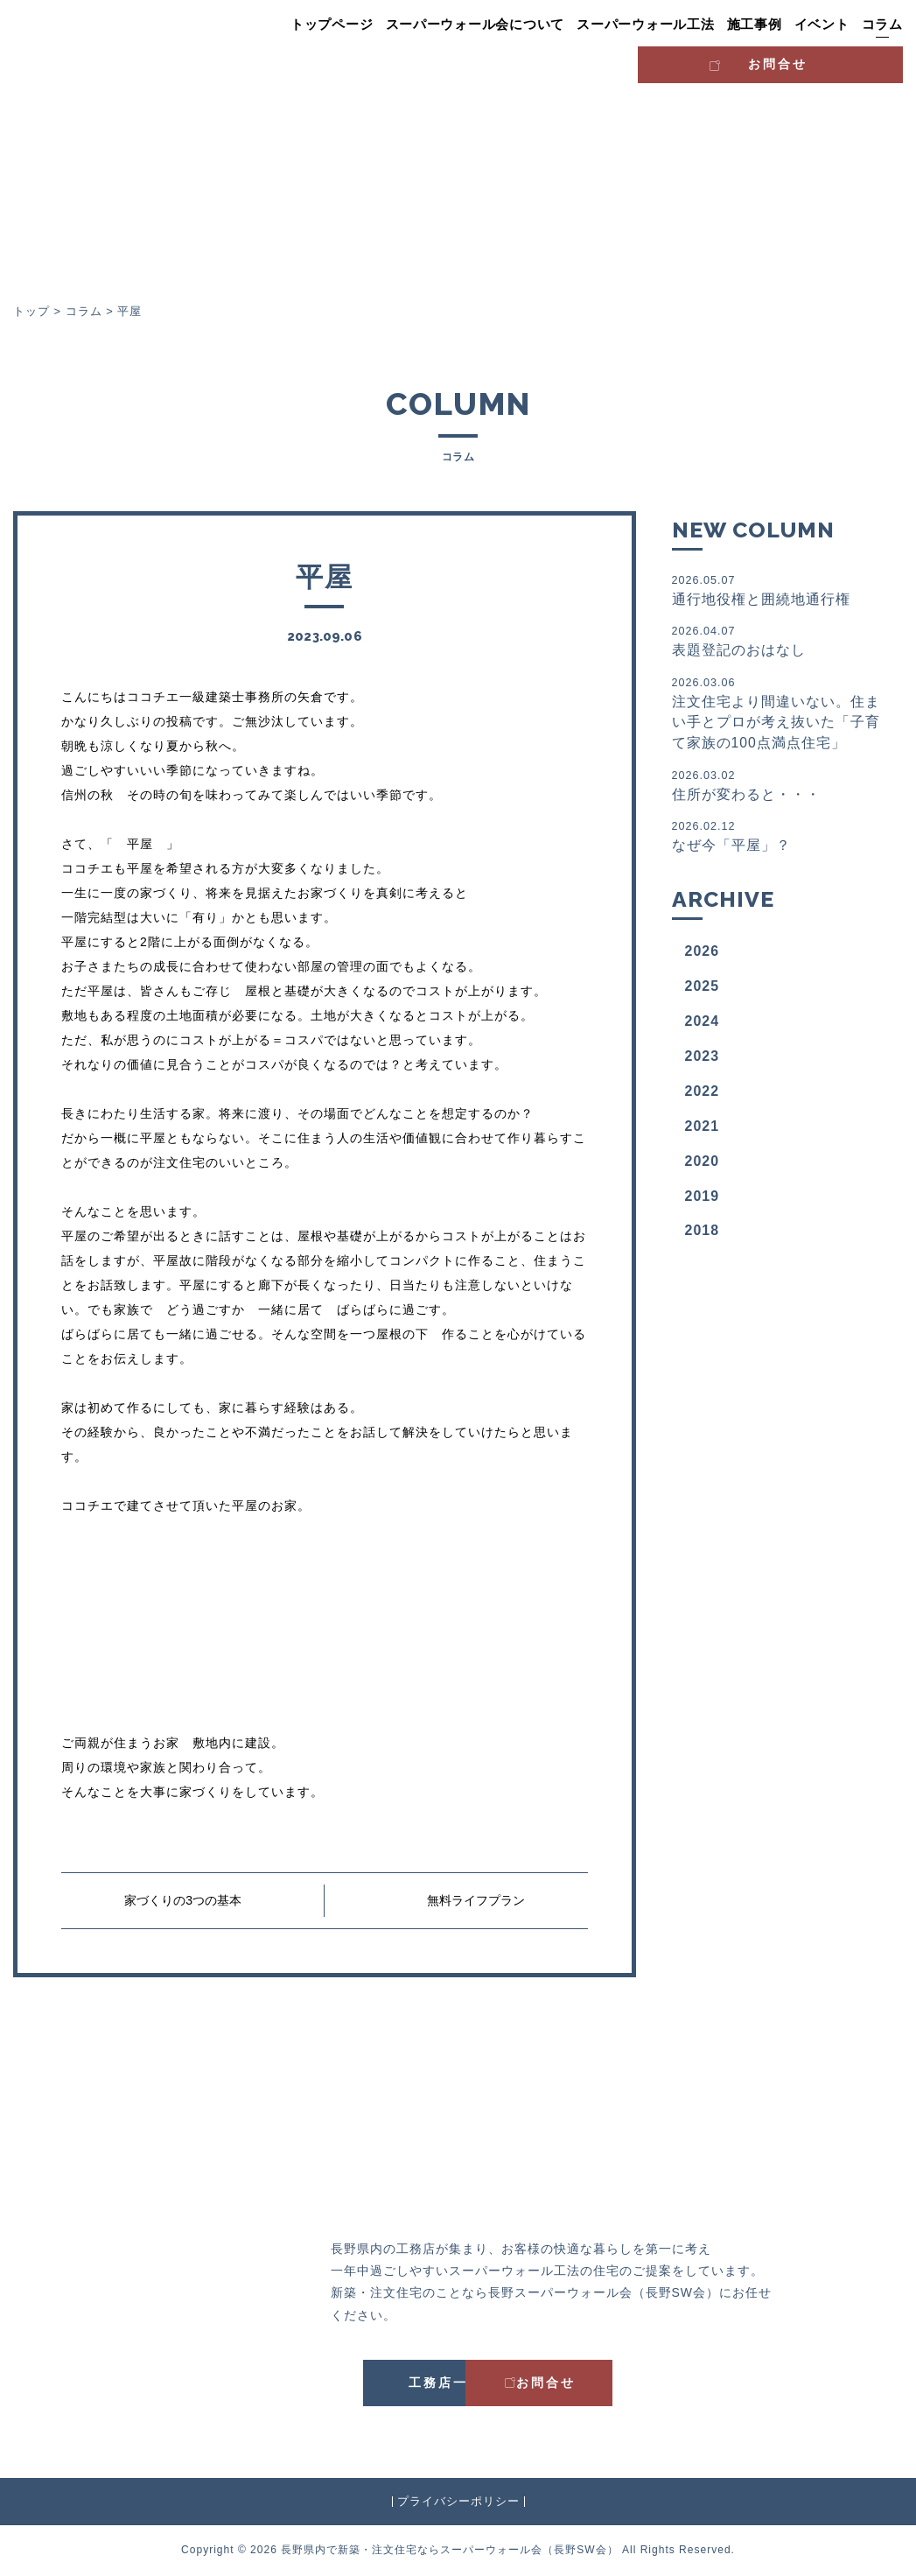  I want to click on 工務店一覧, so click(375, 2383).